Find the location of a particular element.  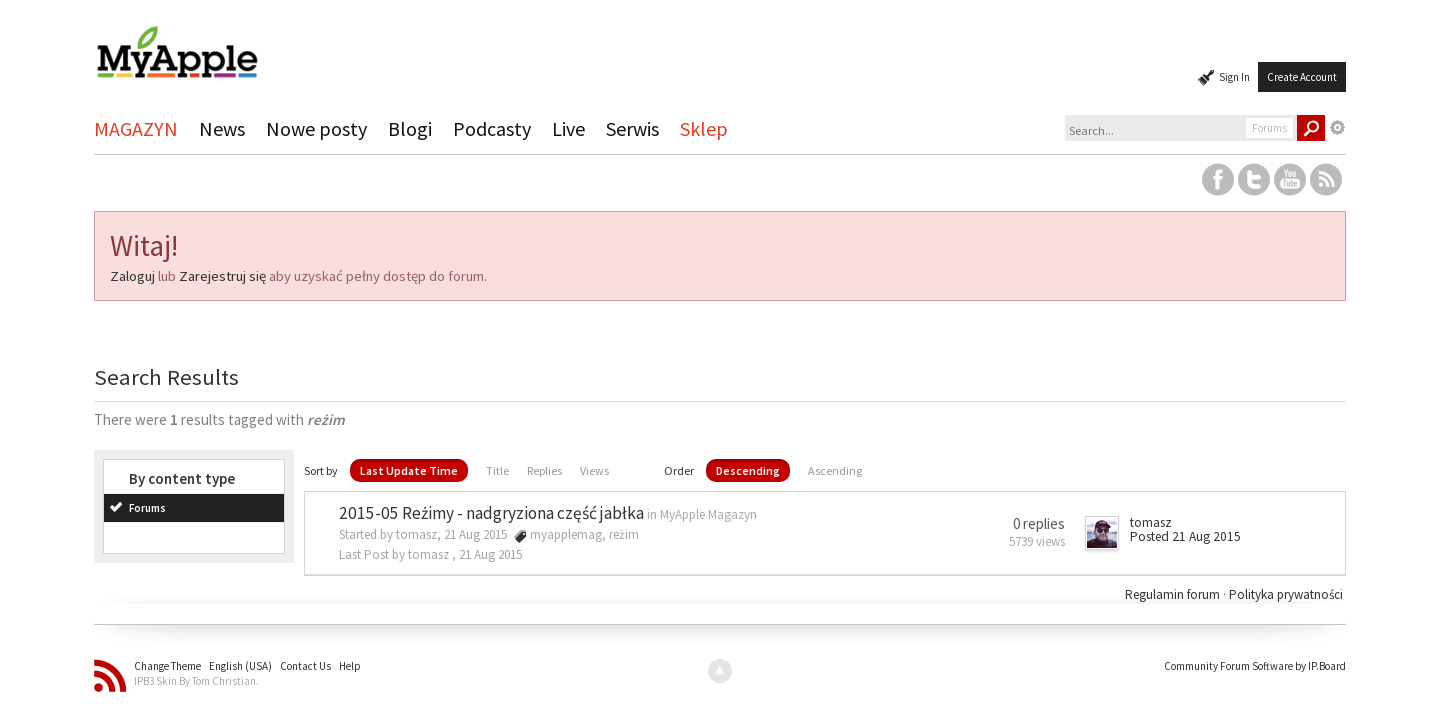

Title is located at coordinates (497, 470).